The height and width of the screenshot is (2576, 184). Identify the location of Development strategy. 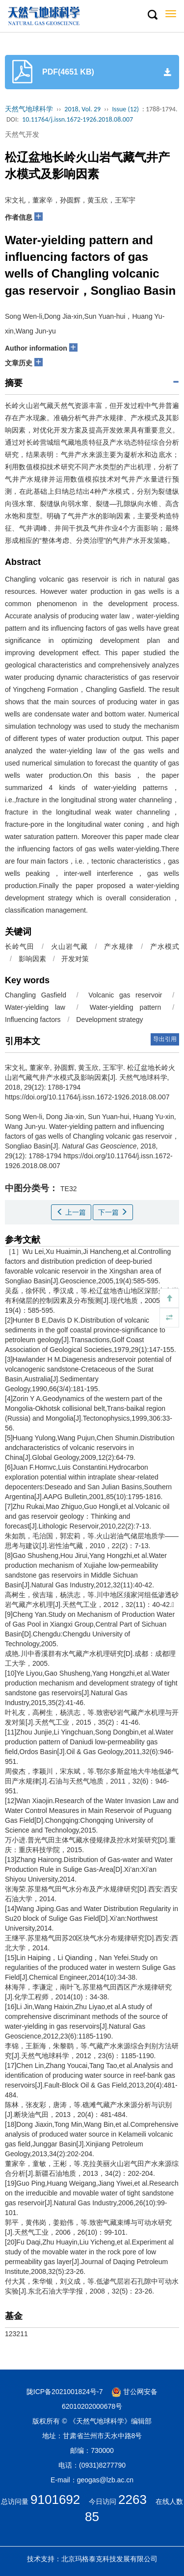
(109, 1019).